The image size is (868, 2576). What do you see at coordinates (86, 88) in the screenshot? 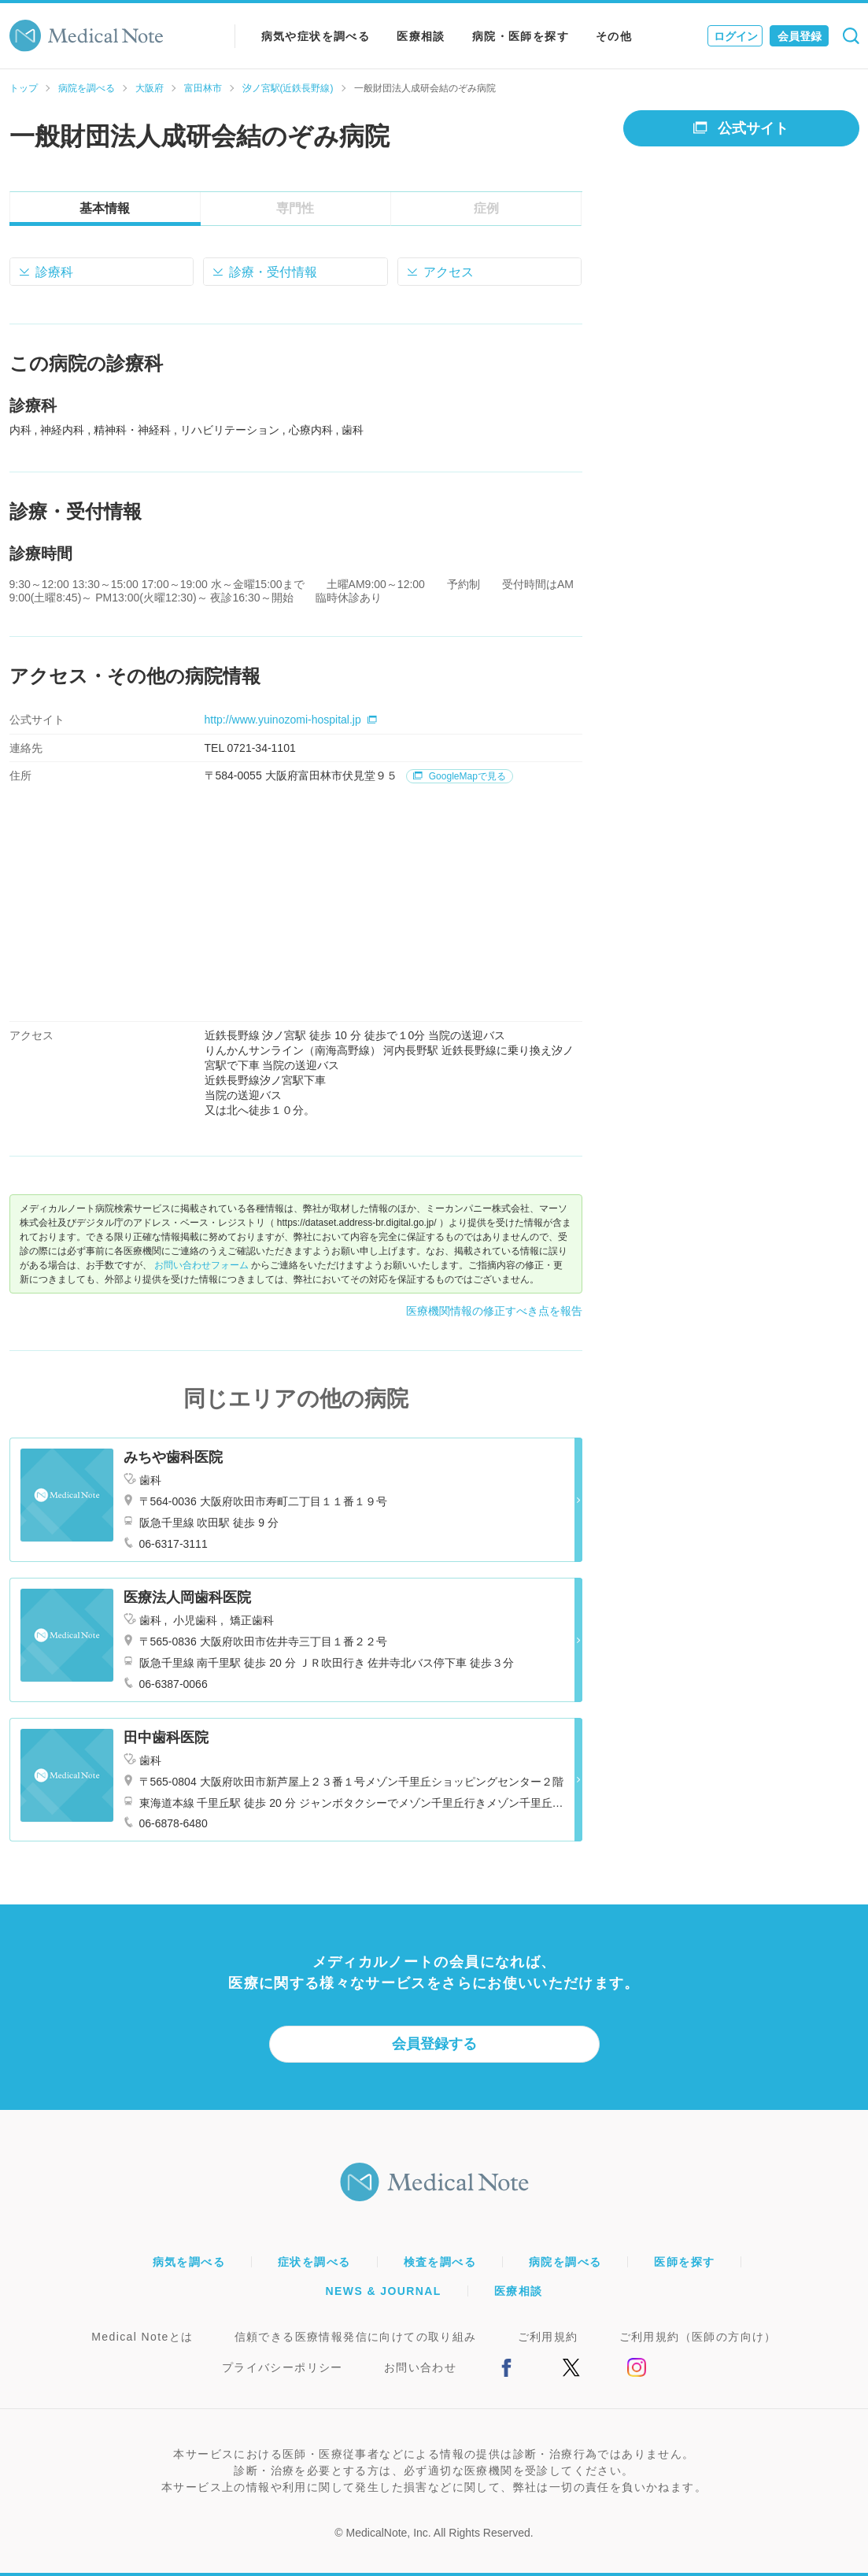
I see `病院を調べる` at bounding box center [86, 88].